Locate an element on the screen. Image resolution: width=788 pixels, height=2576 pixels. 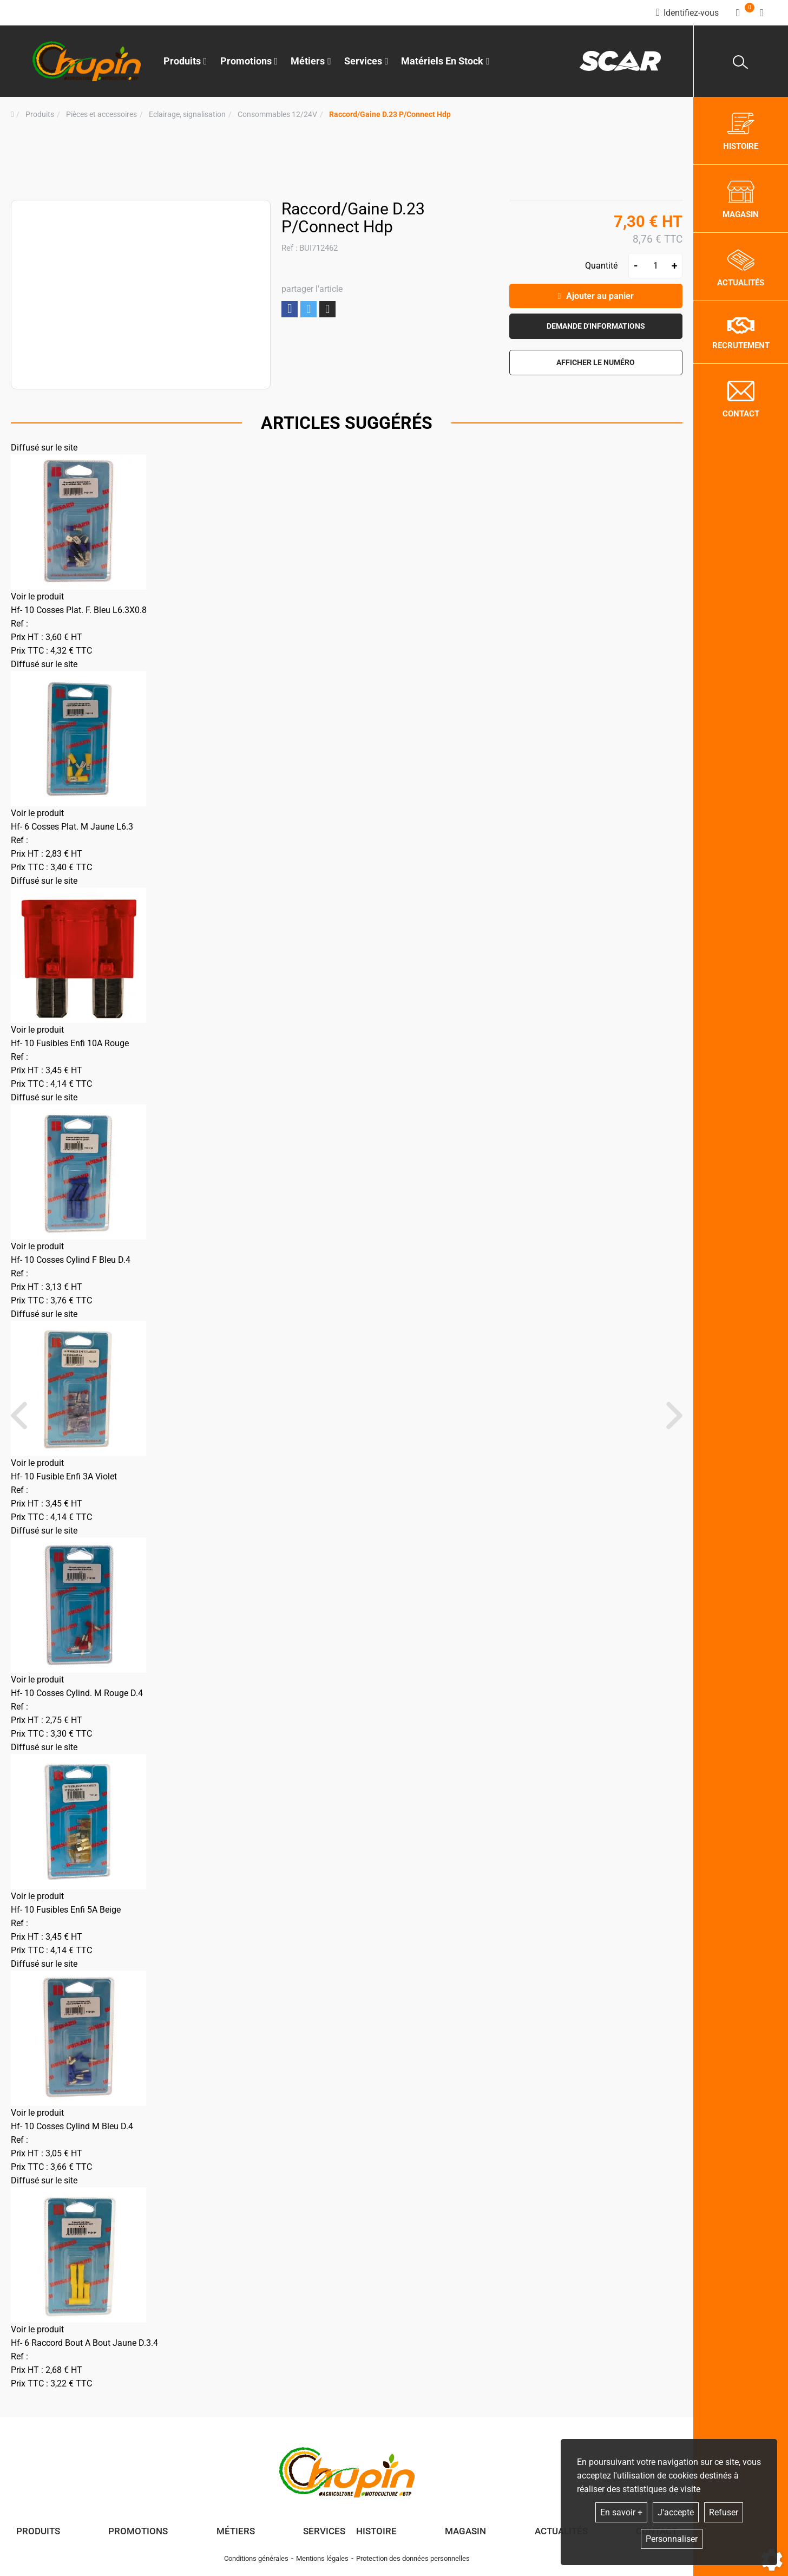
Mentions légales is located at coordinates (322, 2558).